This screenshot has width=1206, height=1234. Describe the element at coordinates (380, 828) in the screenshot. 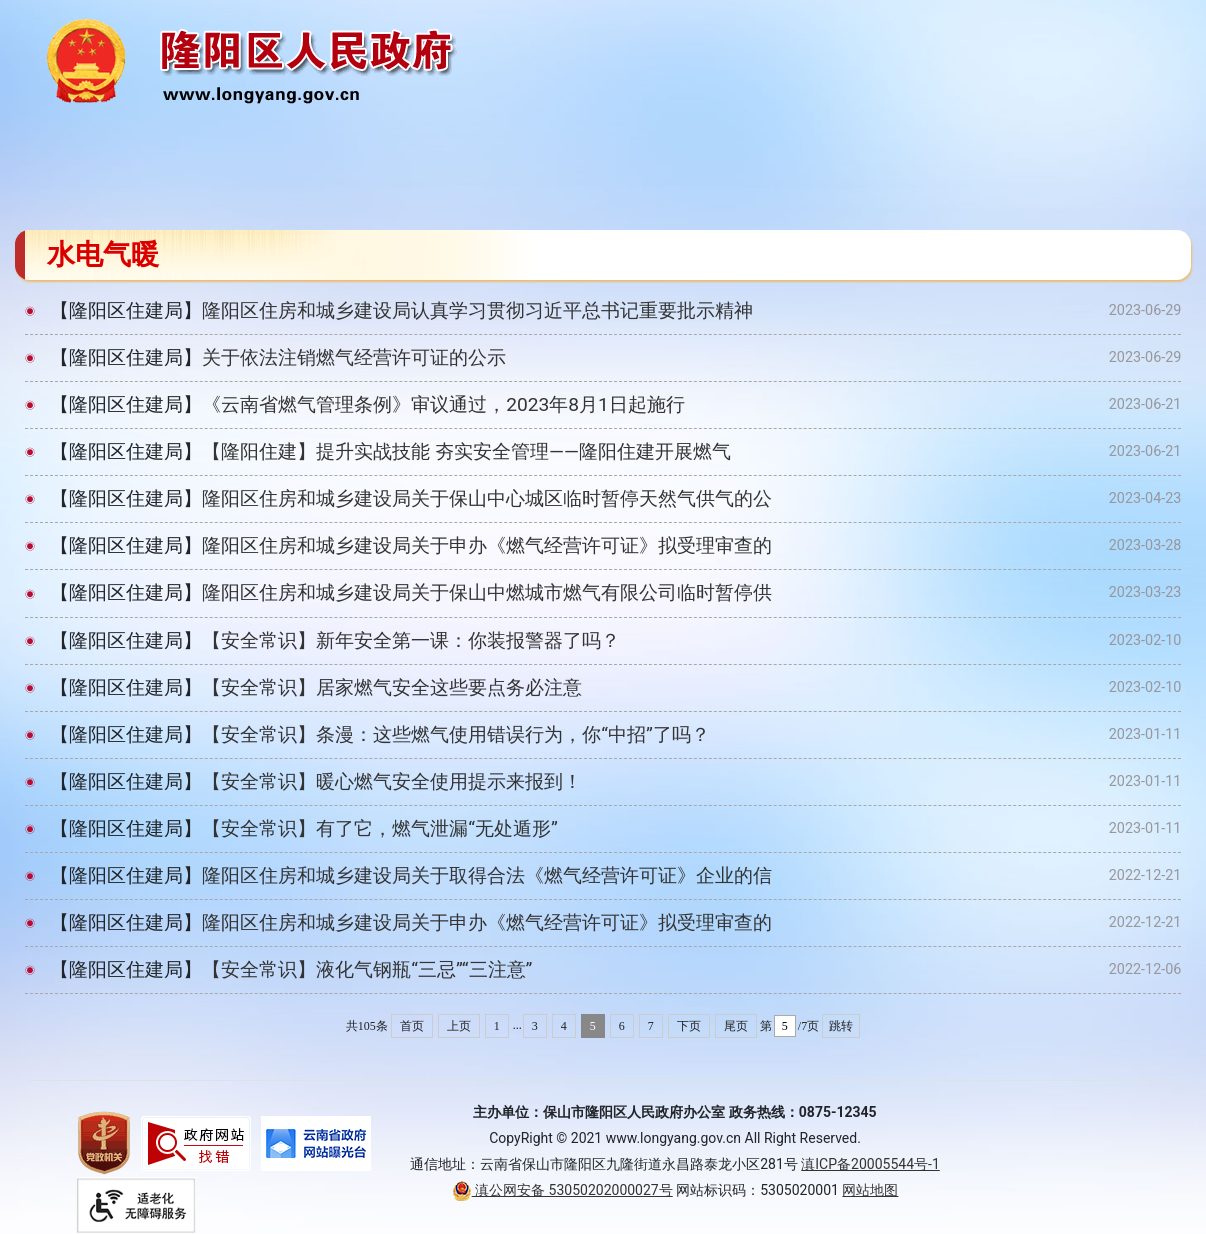

I see `【安全常识】有了它，燃气泄漏“无处遁形”` at that location.